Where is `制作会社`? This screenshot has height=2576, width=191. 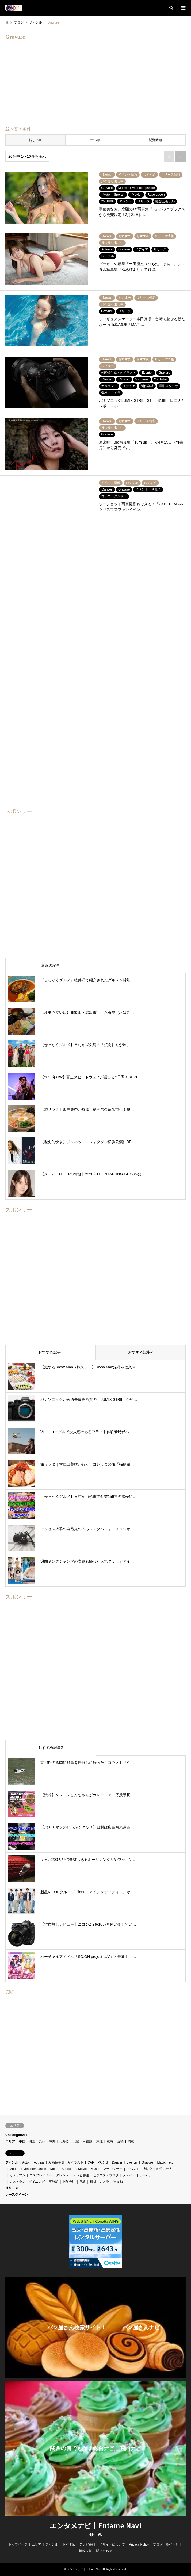
制作会社 is located at coordinates (68, 2182).